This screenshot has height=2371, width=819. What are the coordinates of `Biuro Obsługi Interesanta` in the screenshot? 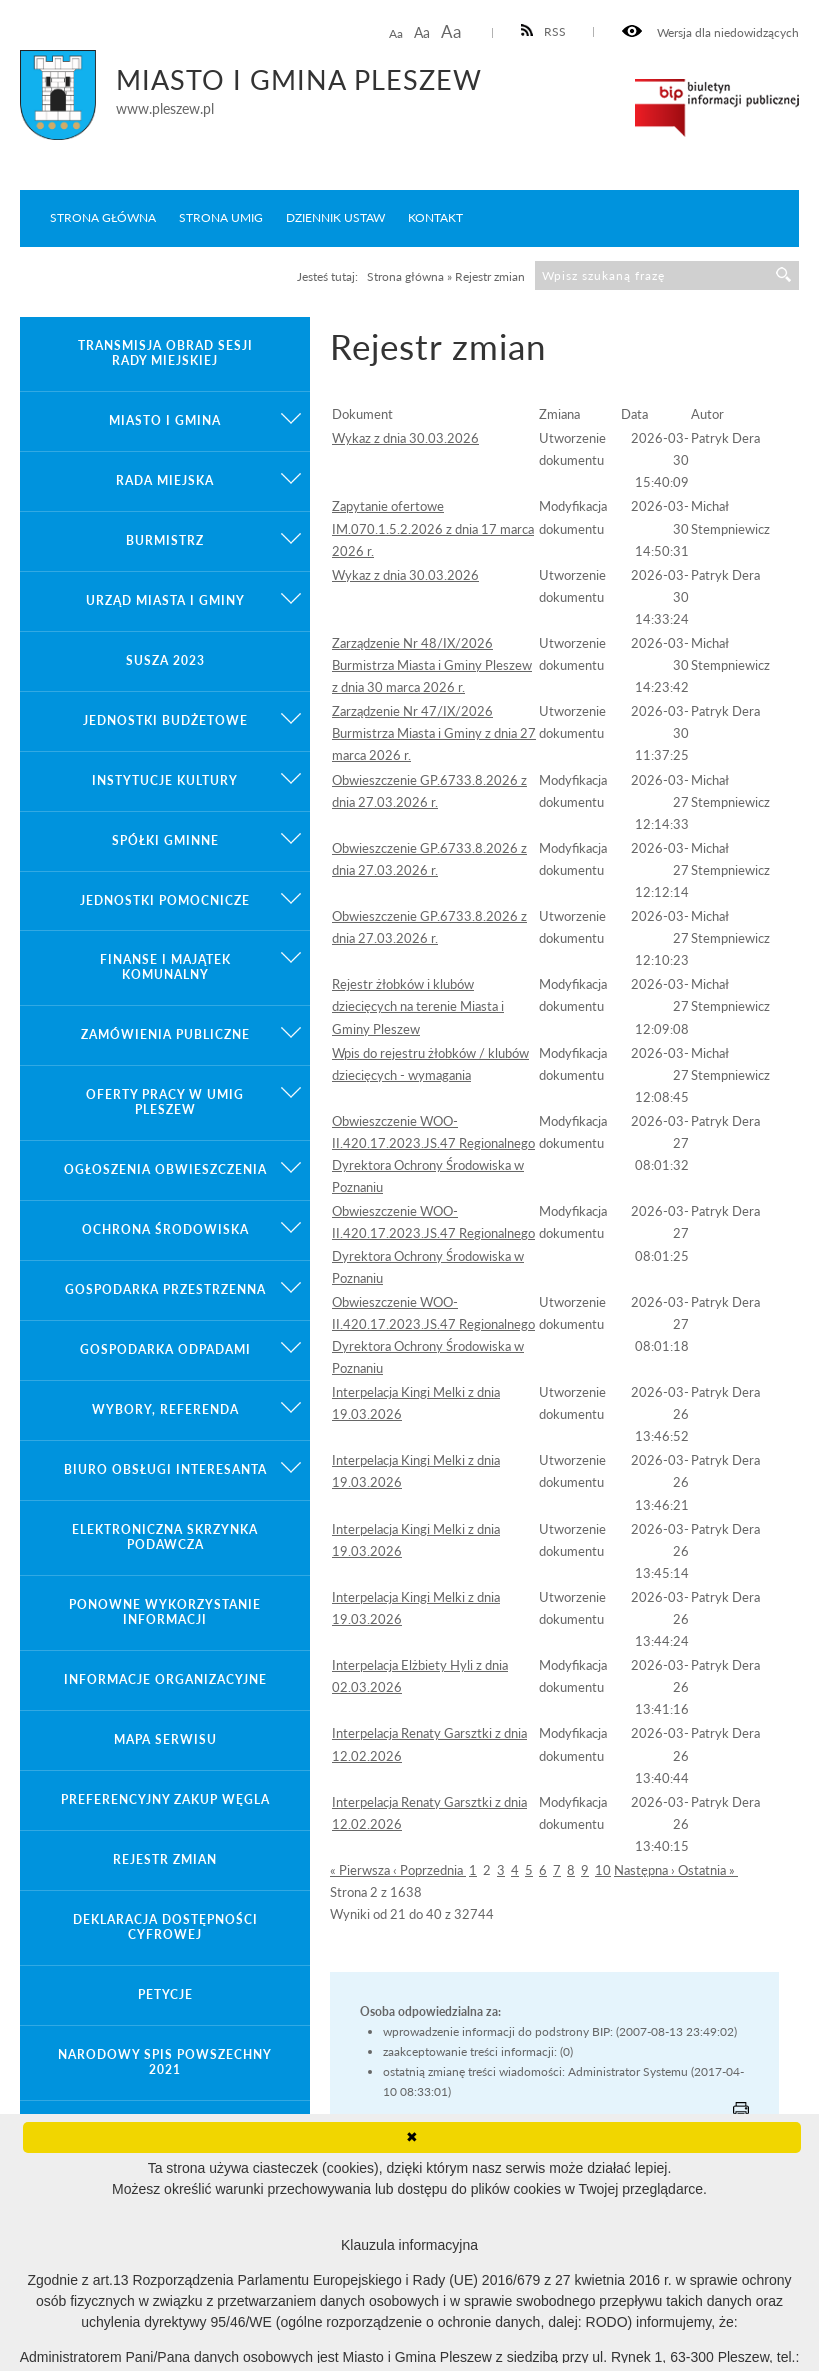 It's located at (165, 1469).